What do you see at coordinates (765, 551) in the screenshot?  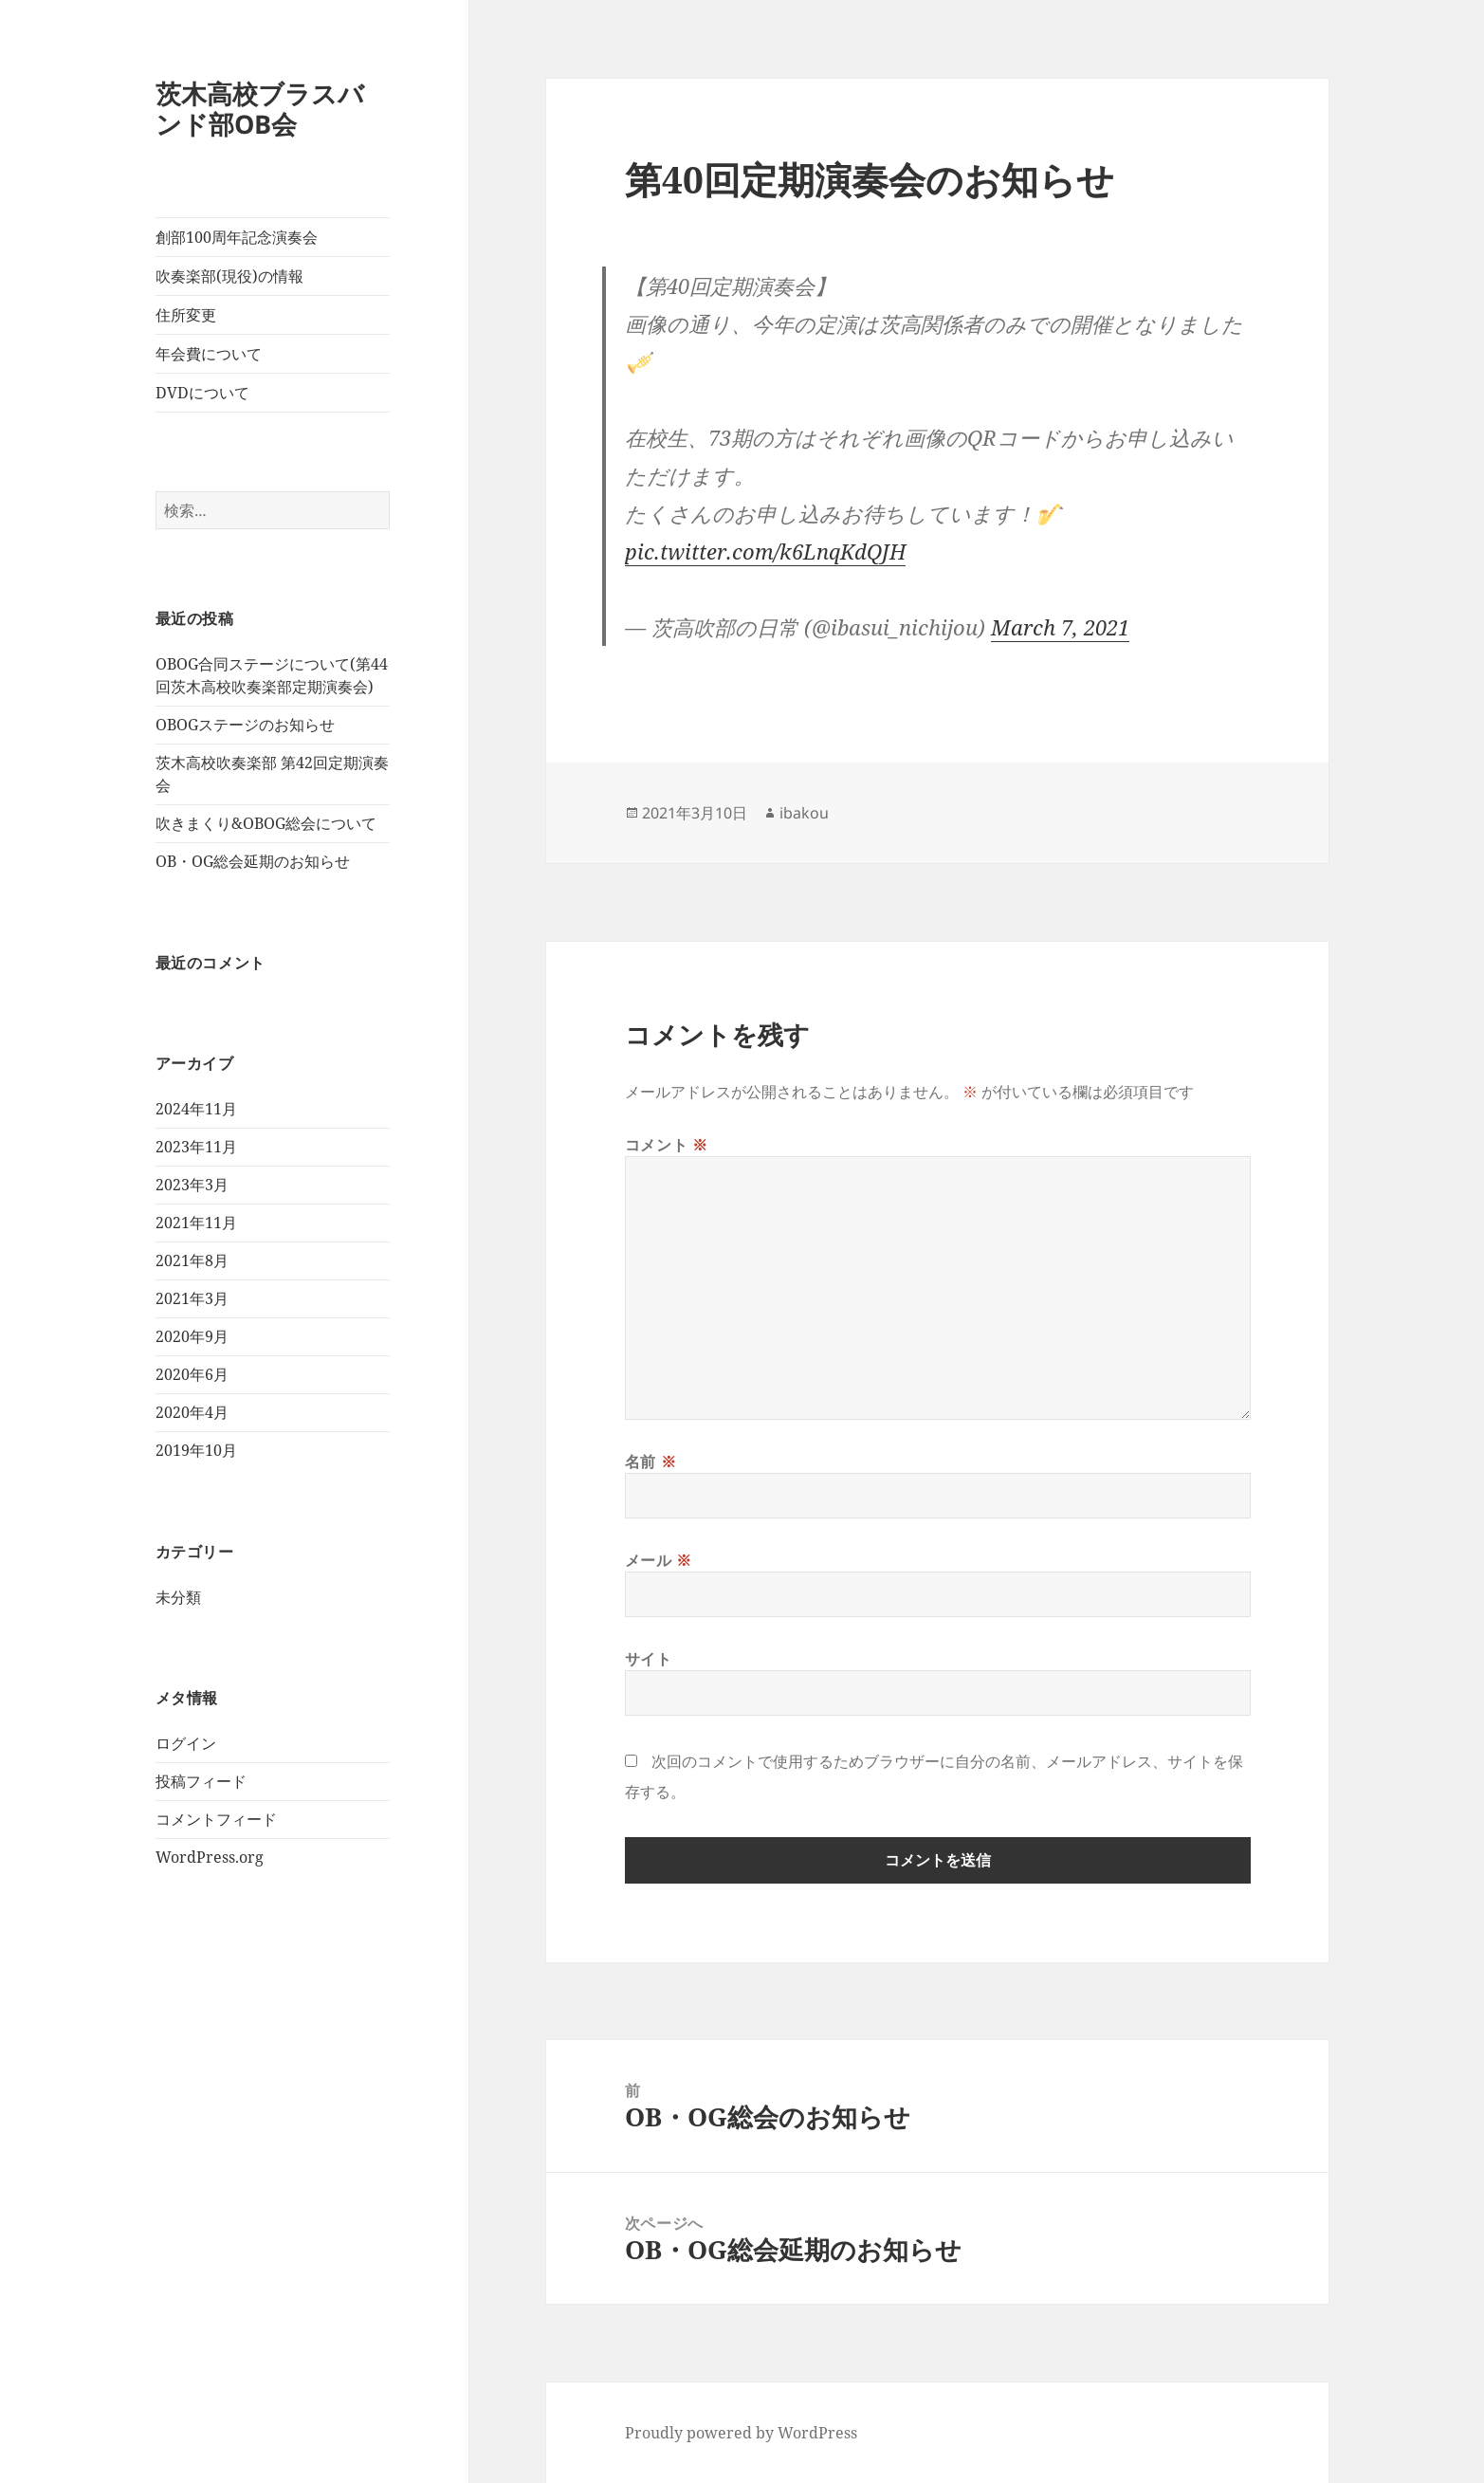 I see `pic.twitter.com/k6LnqKdQJH` at bounding box center [765, 551].